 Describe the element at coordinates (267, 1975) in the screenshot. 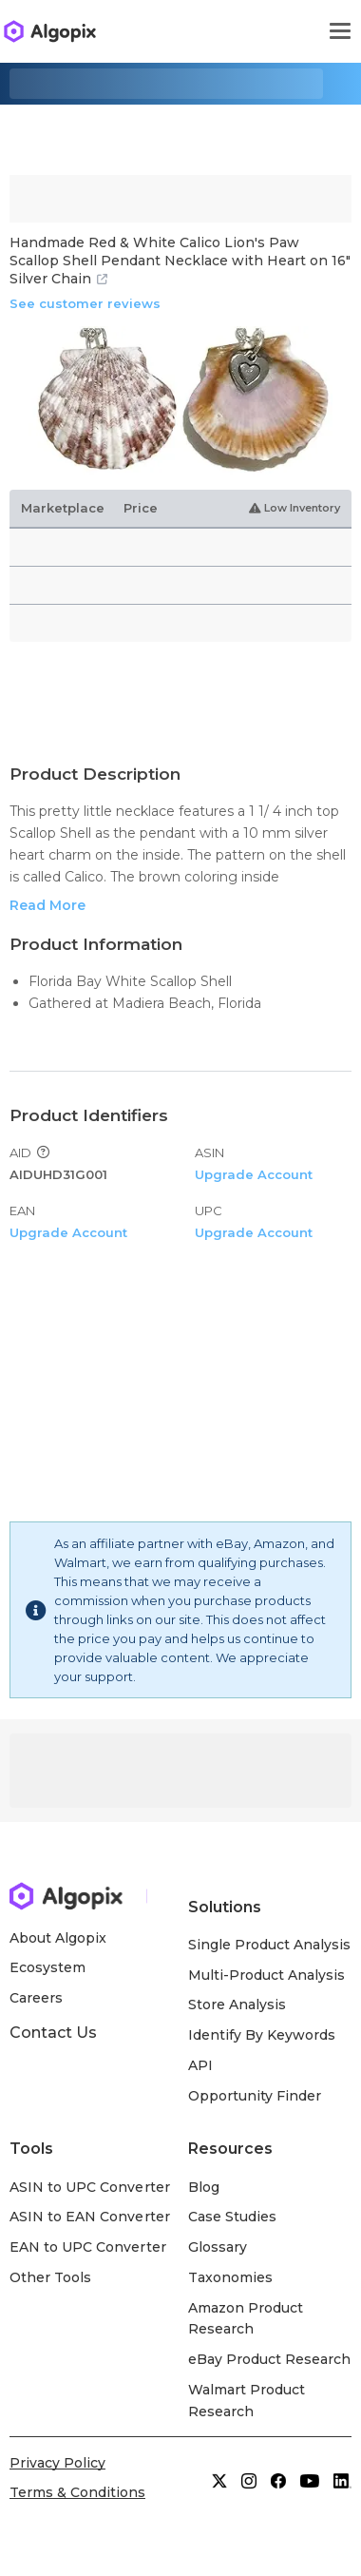

I see `Multi-Product Analysis` at that location.